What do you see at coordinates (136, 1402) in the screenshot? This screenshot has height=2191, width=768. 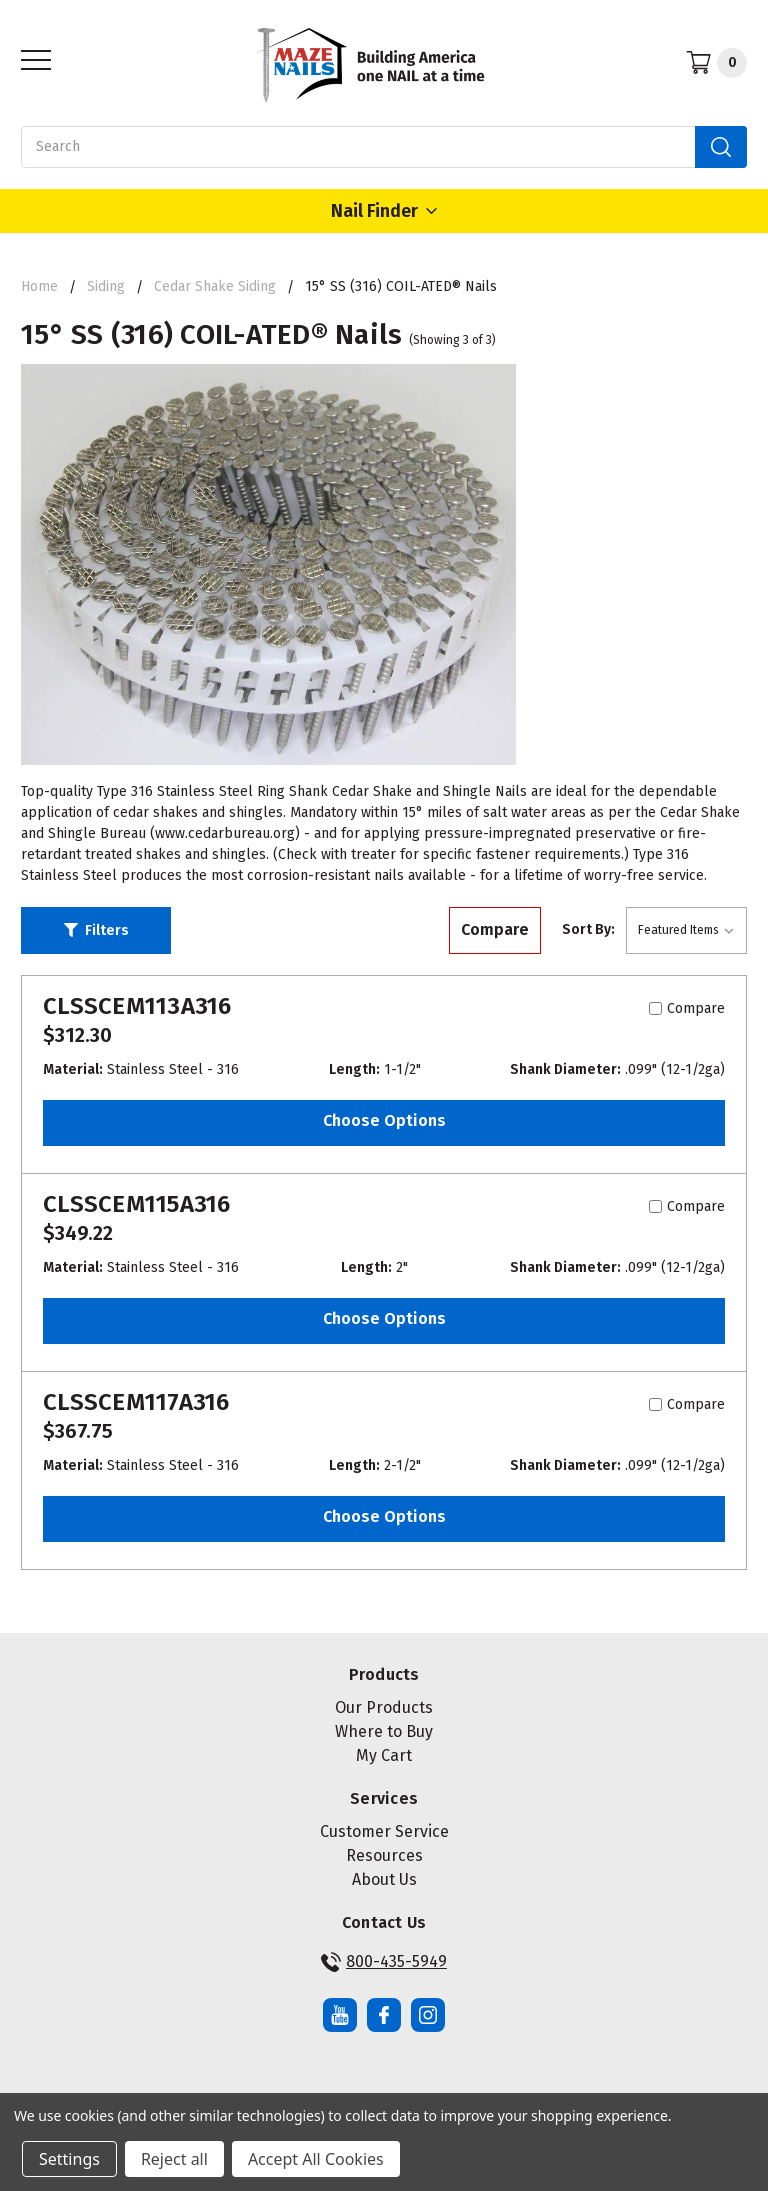 I see `CLSSCEM117A316` at bounding box center [136, 1402].